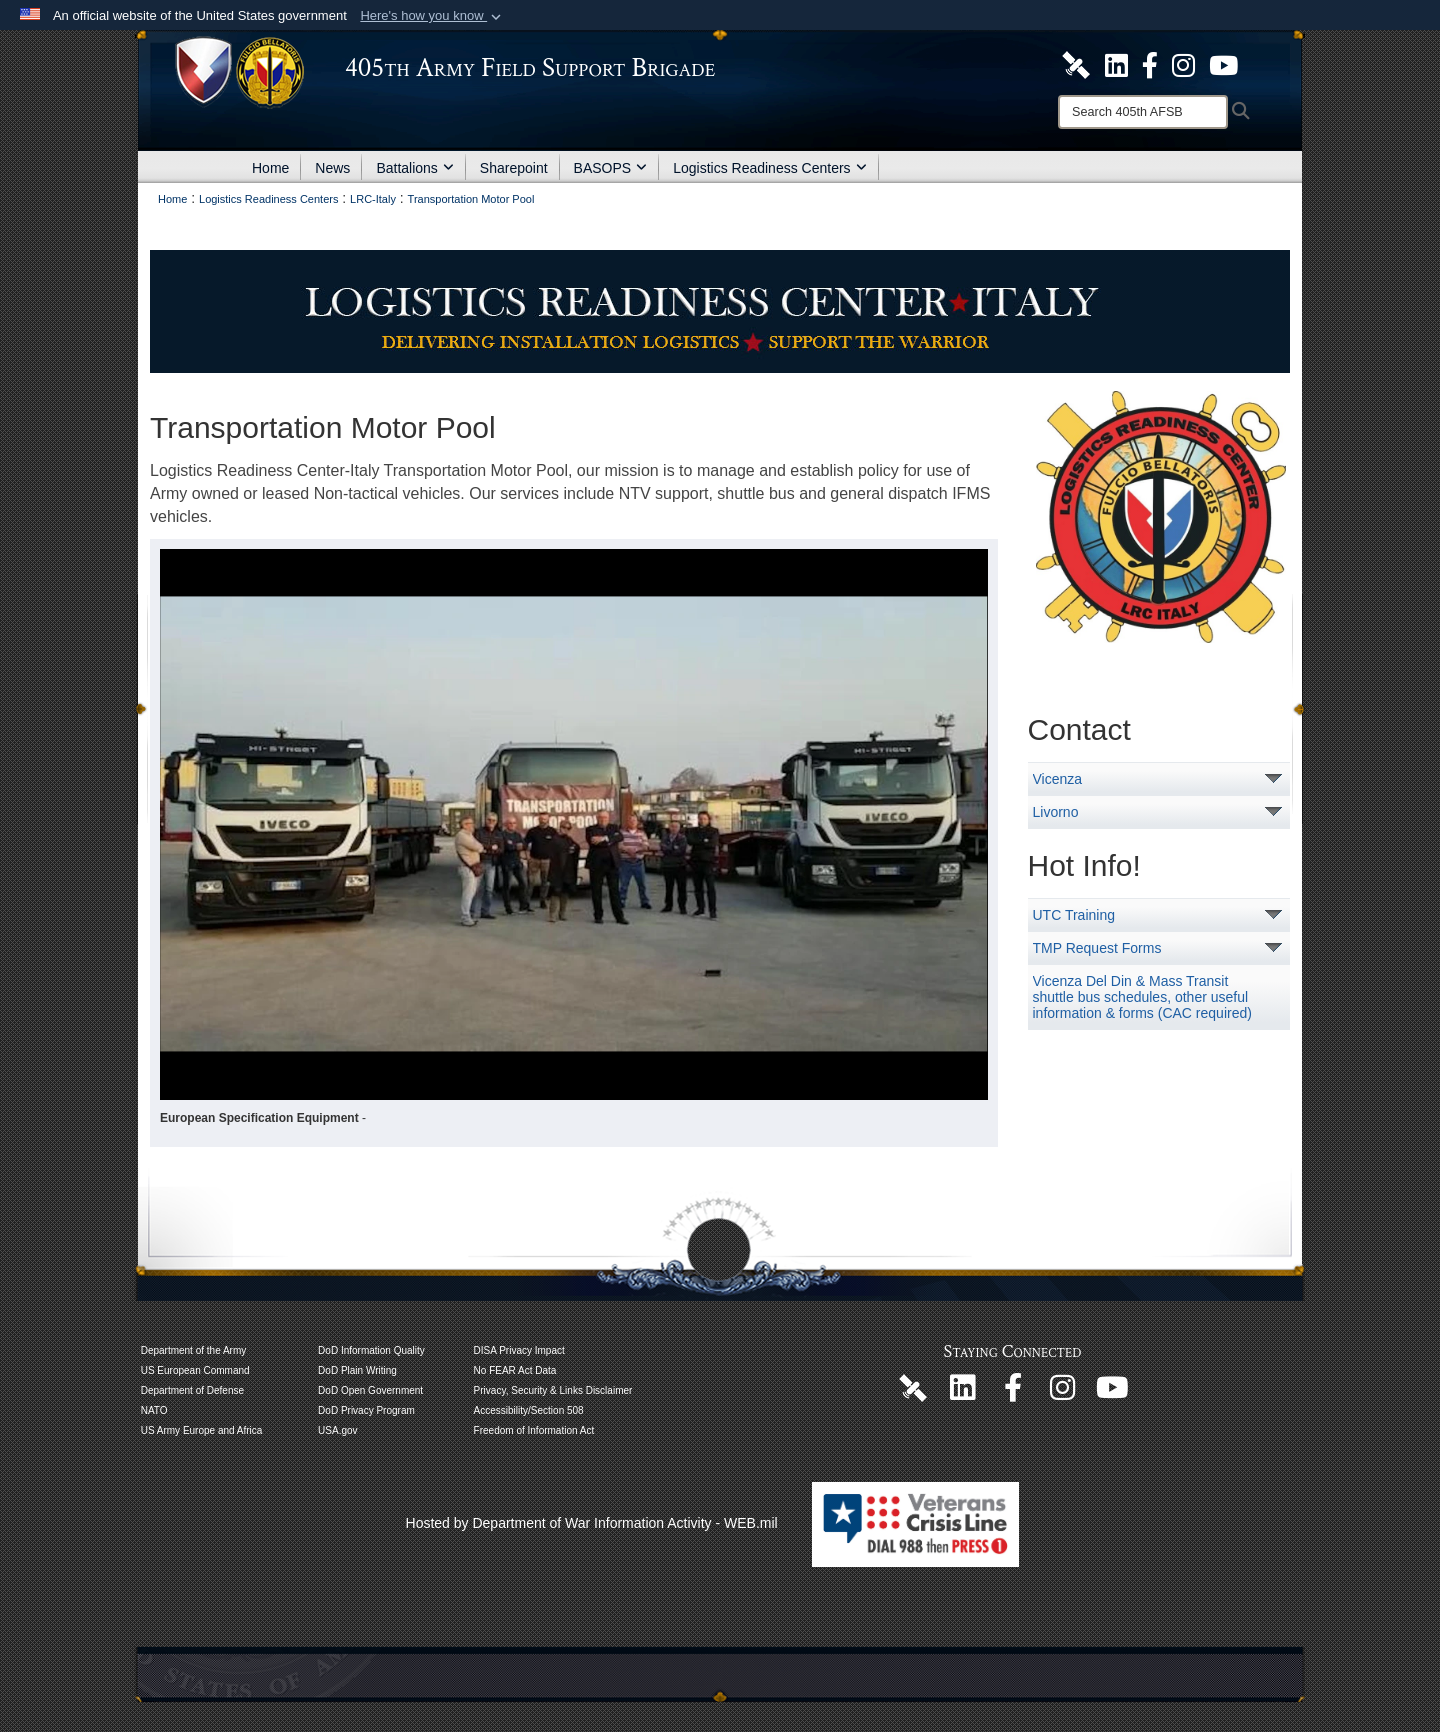  I want to click on [button], so click(432, 16).